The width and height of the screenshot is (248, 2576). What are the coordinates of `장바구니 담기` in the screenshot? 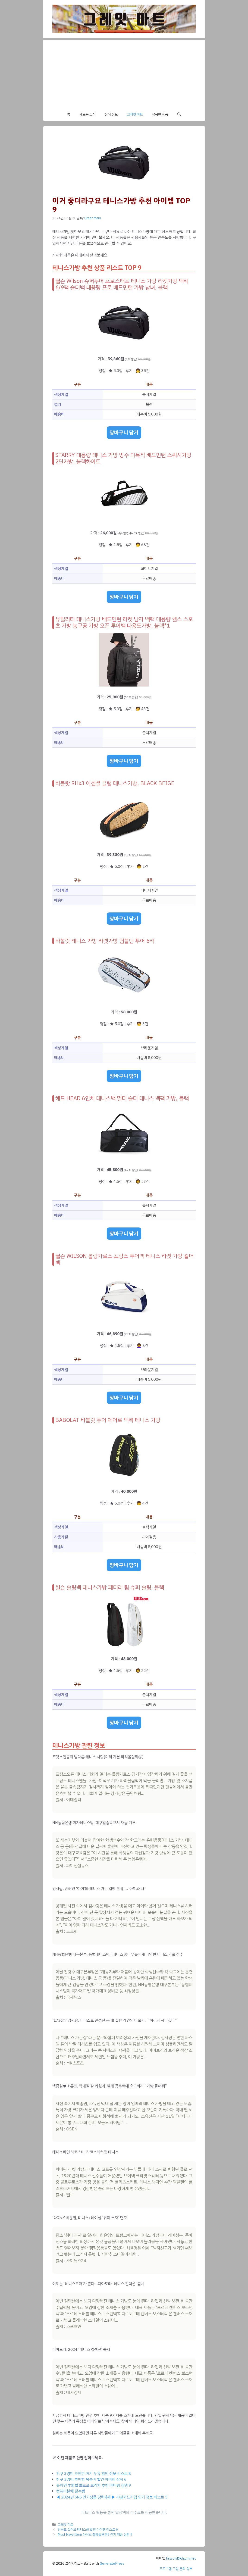 It's located at (124, 432).